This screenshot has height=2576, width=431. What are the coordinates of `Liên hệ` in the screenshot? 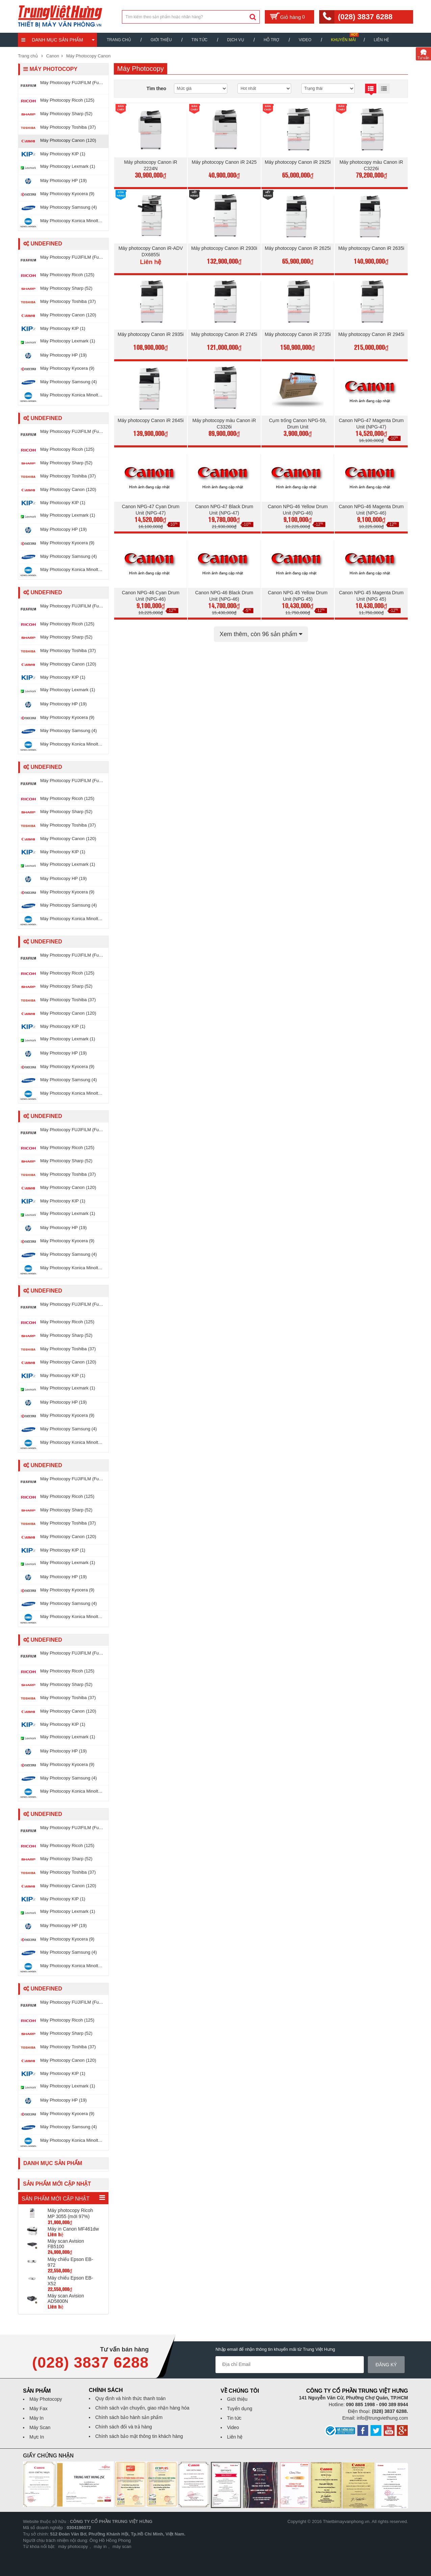 It's located at (381, 39).